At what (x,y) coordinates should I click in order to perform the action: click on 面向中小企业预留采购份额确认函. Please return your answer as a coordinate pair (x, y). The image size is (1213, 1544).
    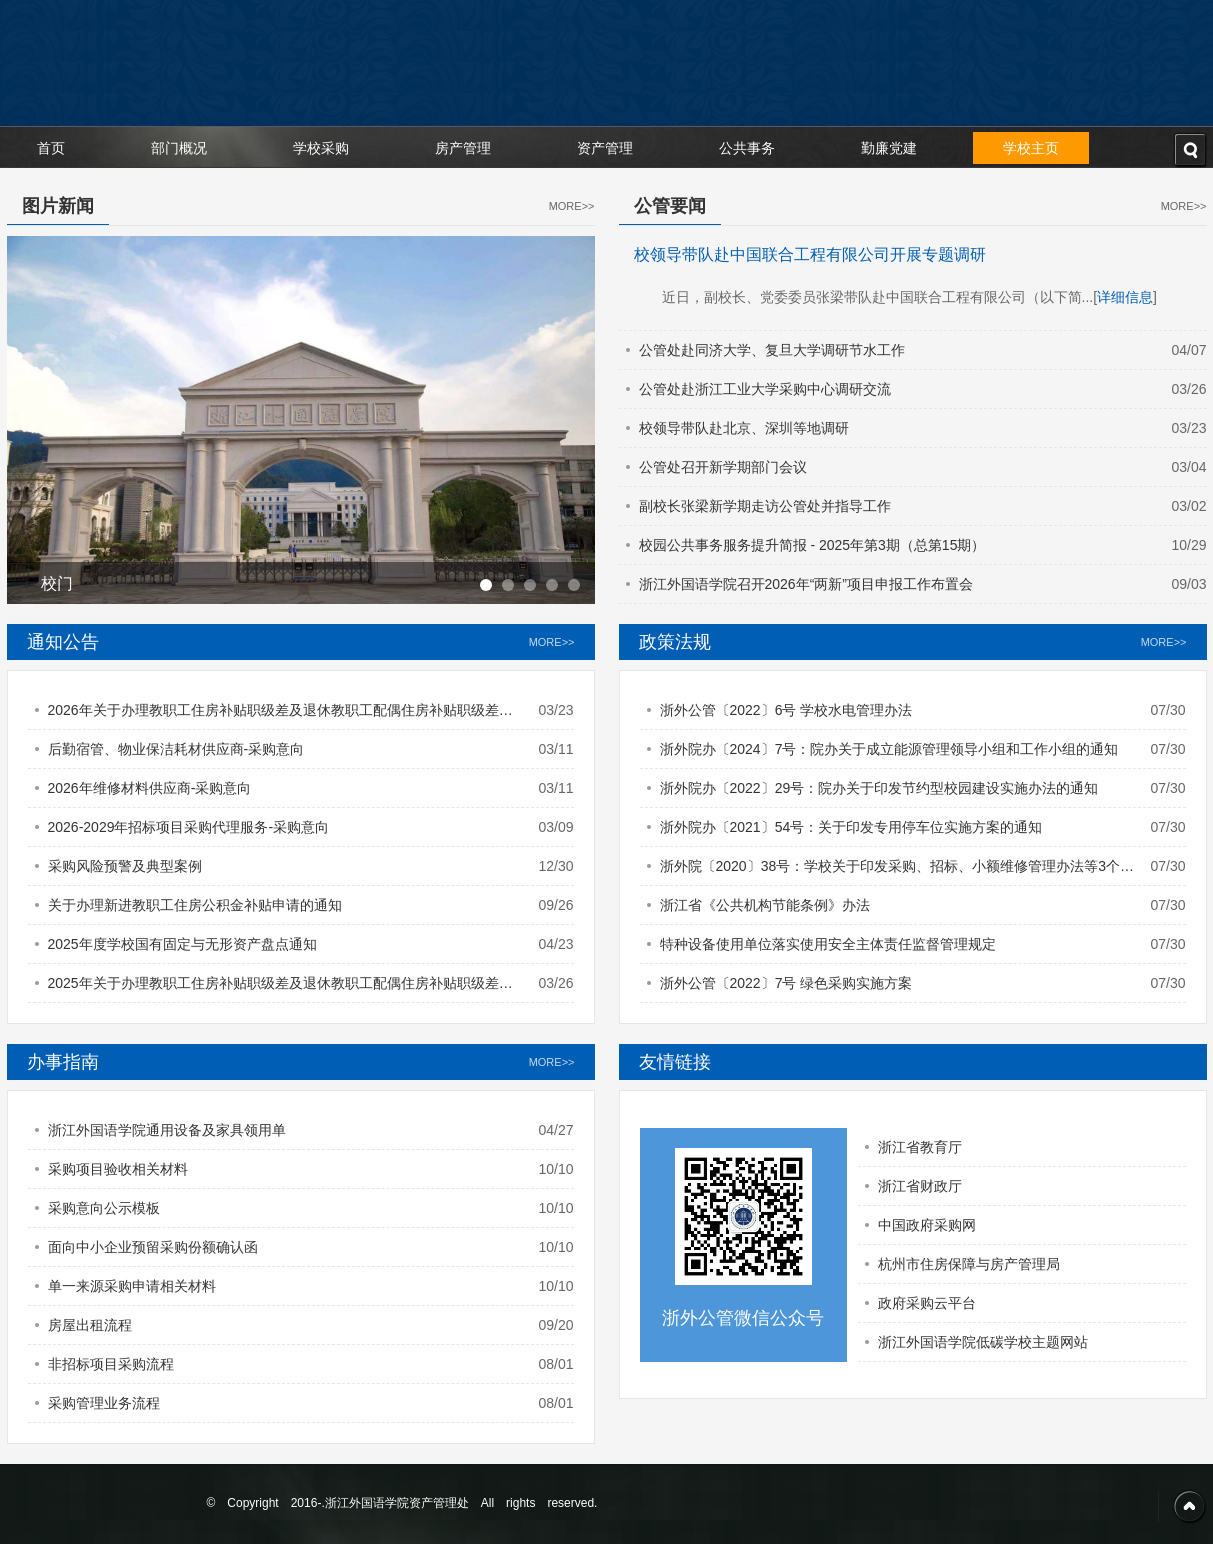
    Looking at the image, I should click on (153, 1247).